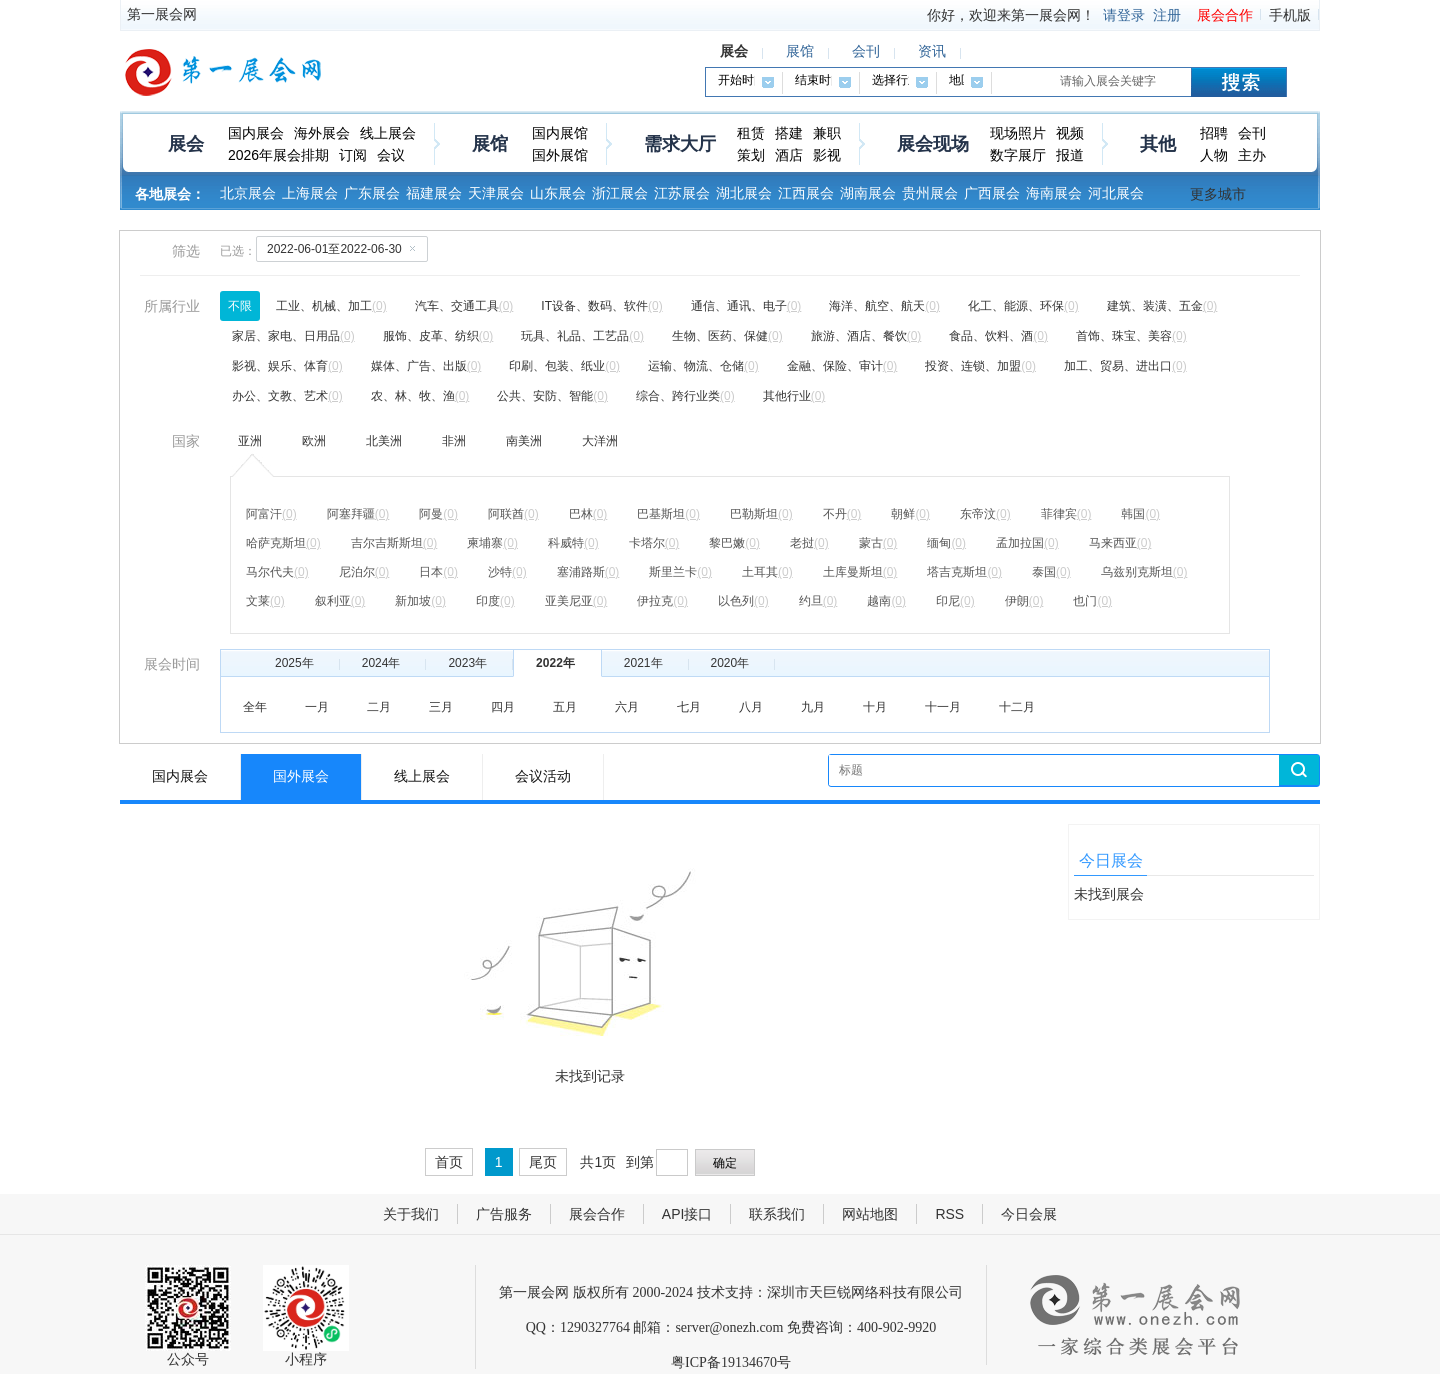 This screenshot has width=1440, height=1380. Describe the element at coordinates (322, 133) in the screenshot. I see `海外展会` at that location.